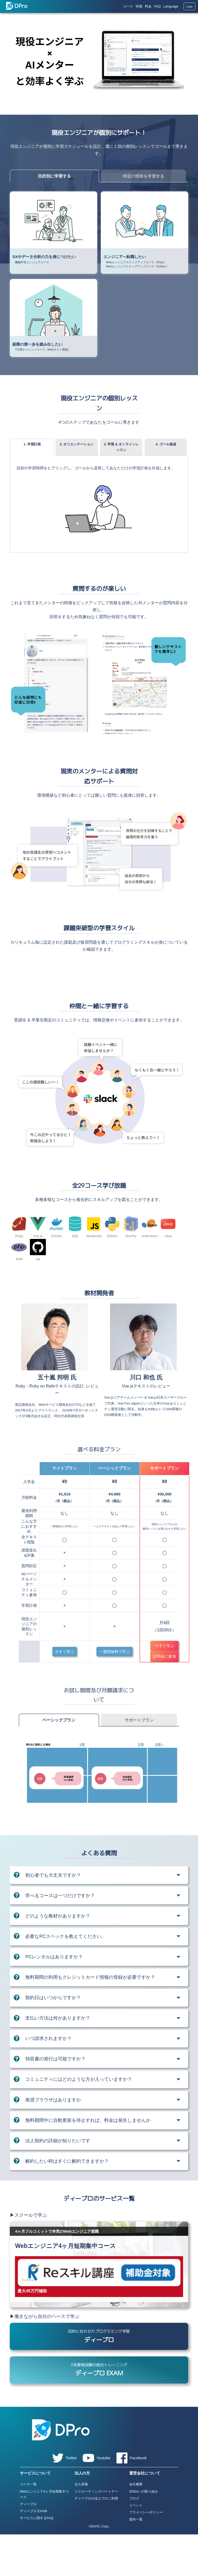 Image resolution: width=198 pixels, height=2576 pixels. I want to click on 機械学習エンジニアコース, so click(32, 262).